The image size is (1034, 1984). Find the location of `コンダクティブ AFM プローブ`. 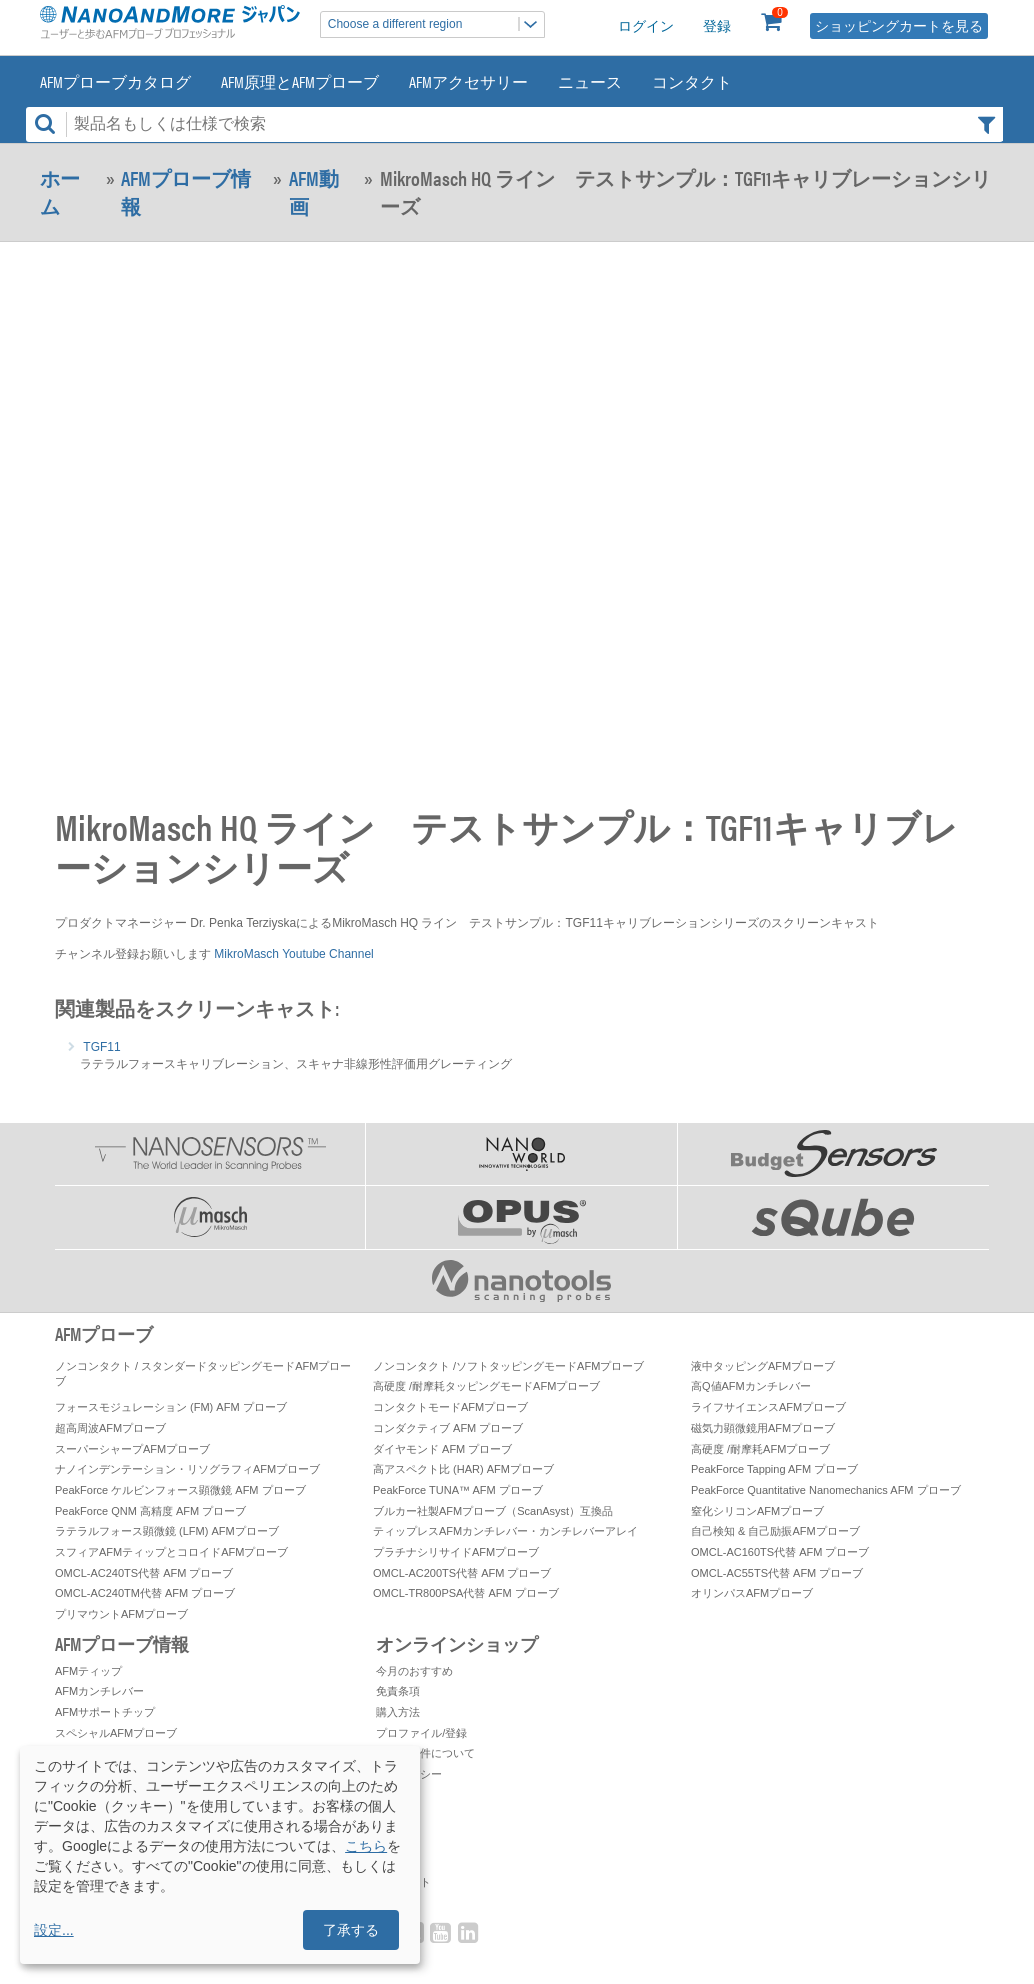

コンダクティブ AFM プローブ is located at coordinates (448, 1428).